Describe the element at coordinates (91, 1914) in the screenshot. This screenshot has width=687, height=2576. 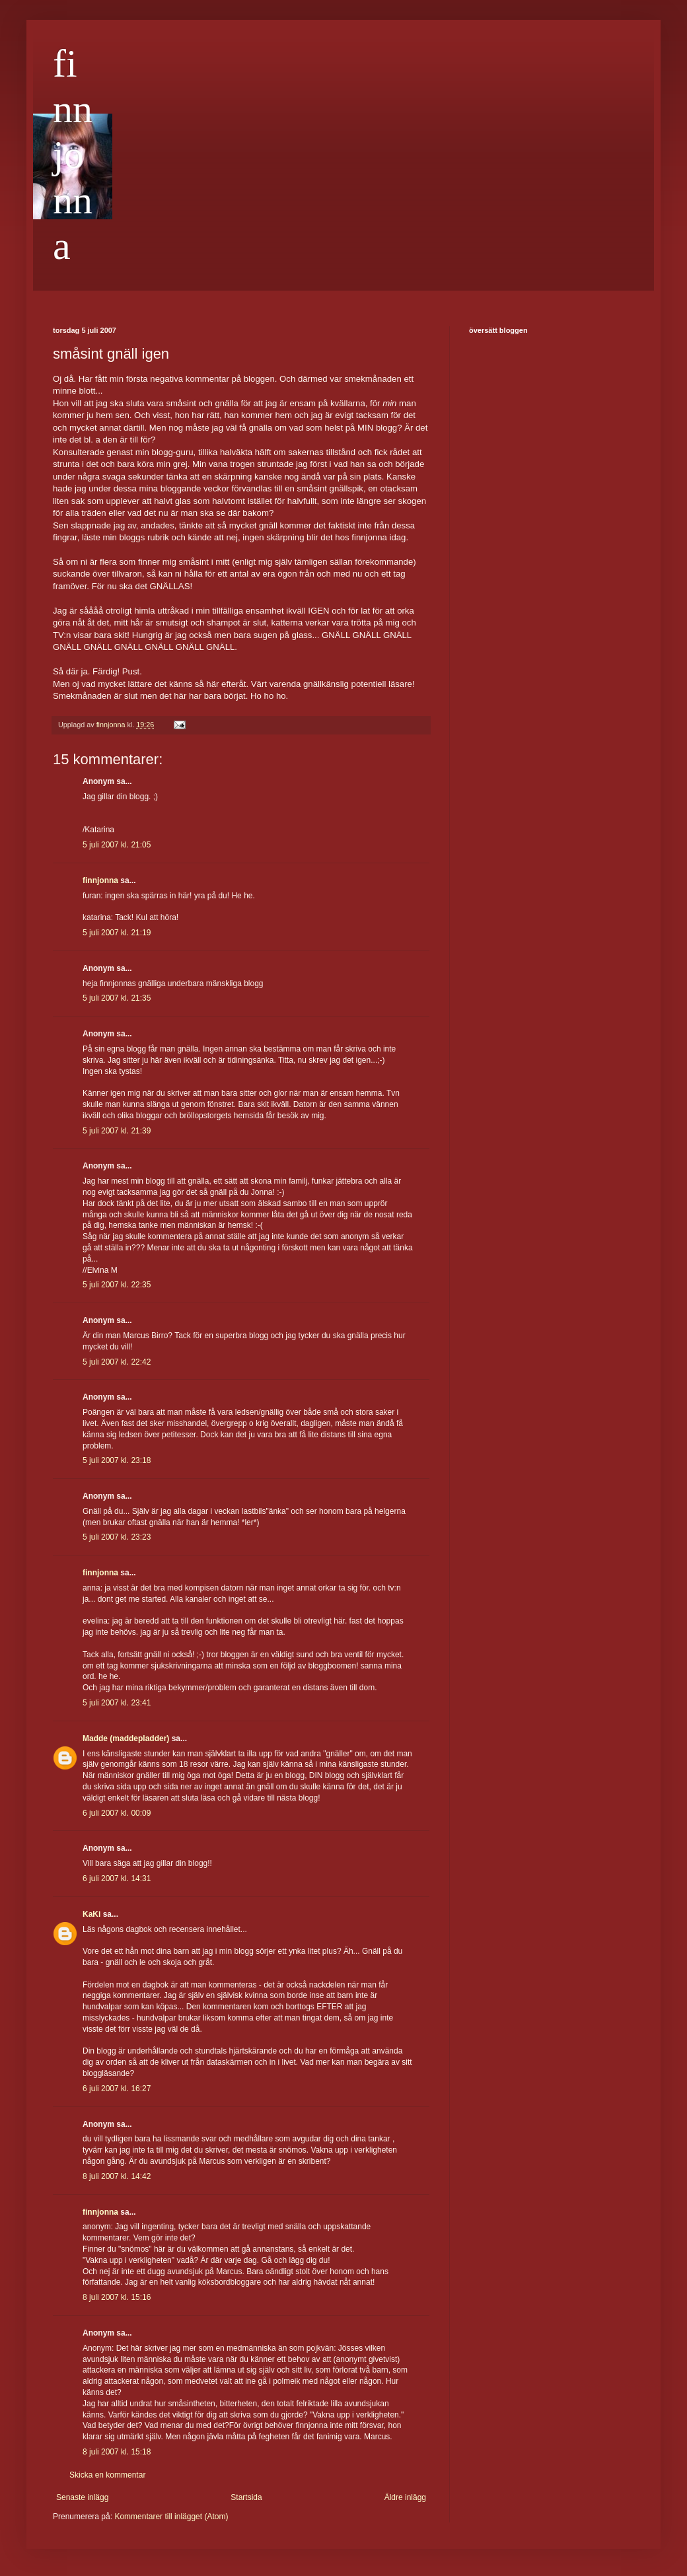
I see `KaKi` at that location.